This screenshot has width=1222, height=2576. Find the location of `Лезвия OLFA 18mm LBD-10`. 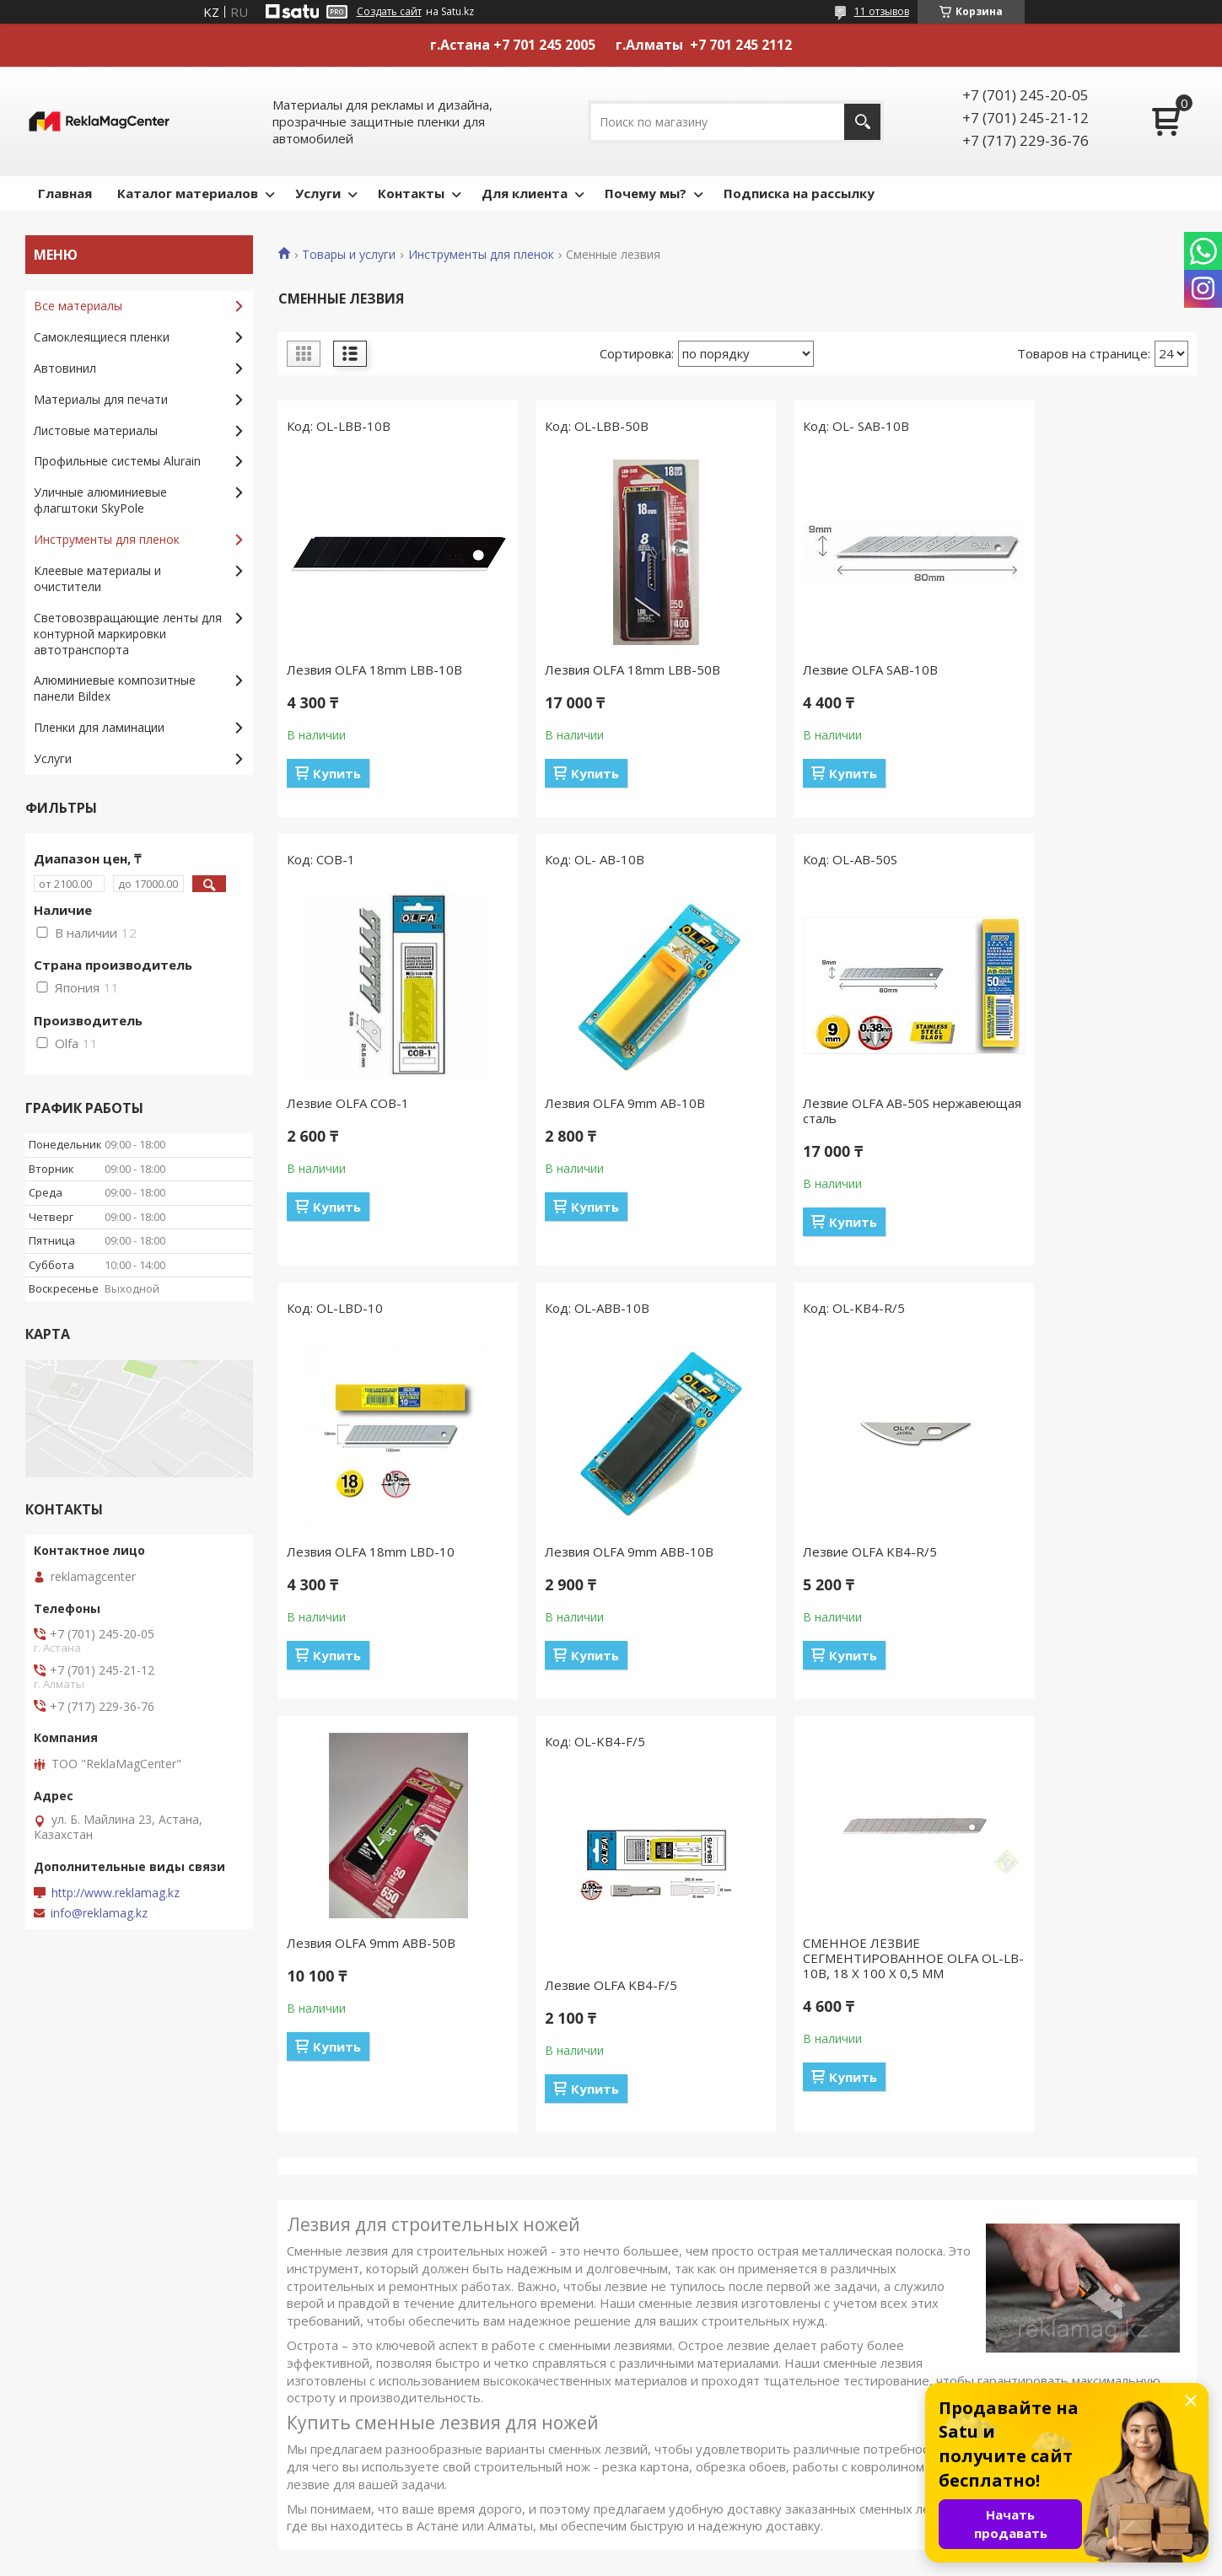

Лезвия OLFA 18mm LBD-10 is located at coordinates (839, 1103).